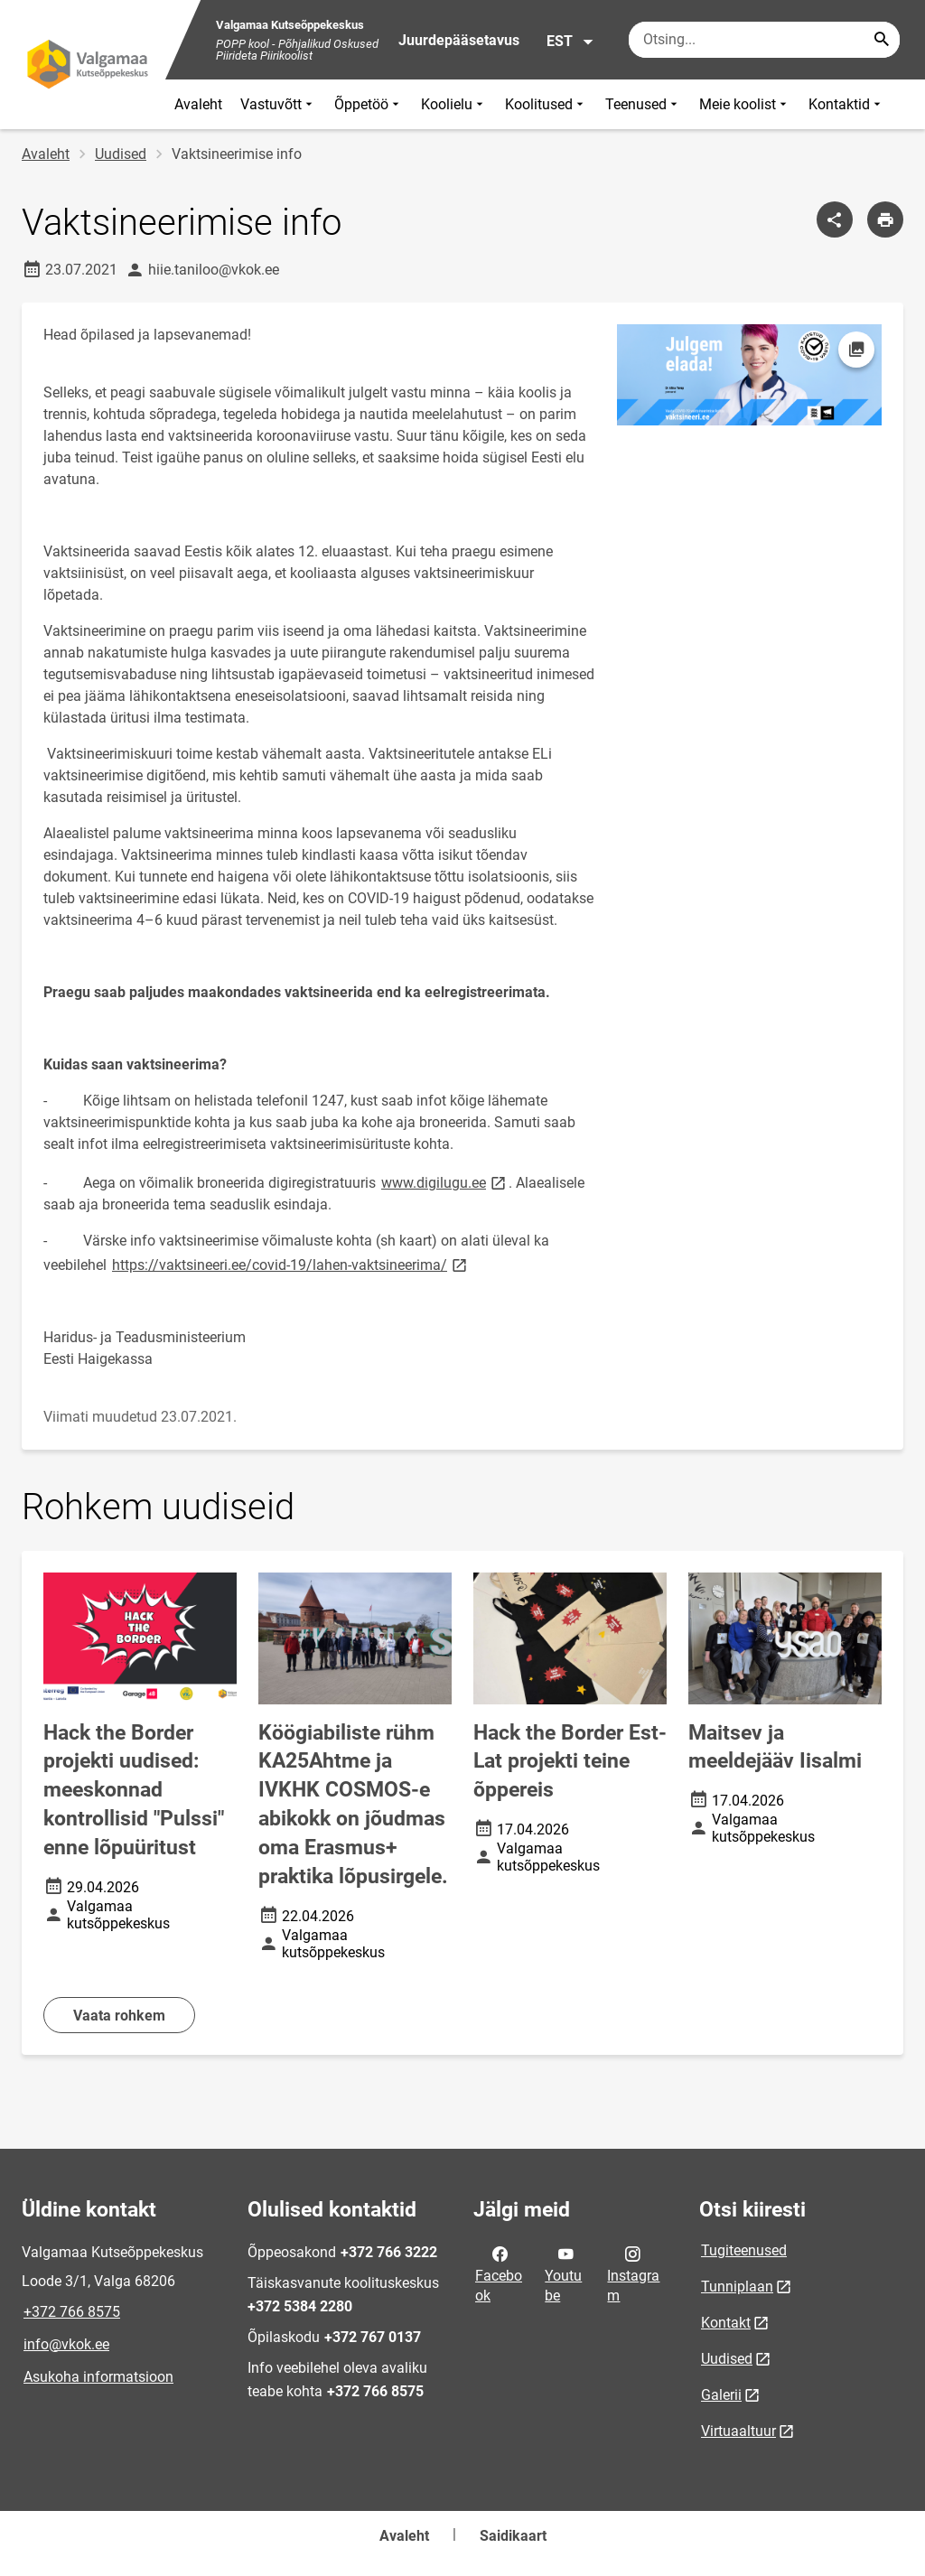 The width and height of the screenshot is (925, 2576). What do you see at coordinates (445, 1181) in the screenshot?
I see `www.digilugu.ee` at bounding box center [445, 1181].